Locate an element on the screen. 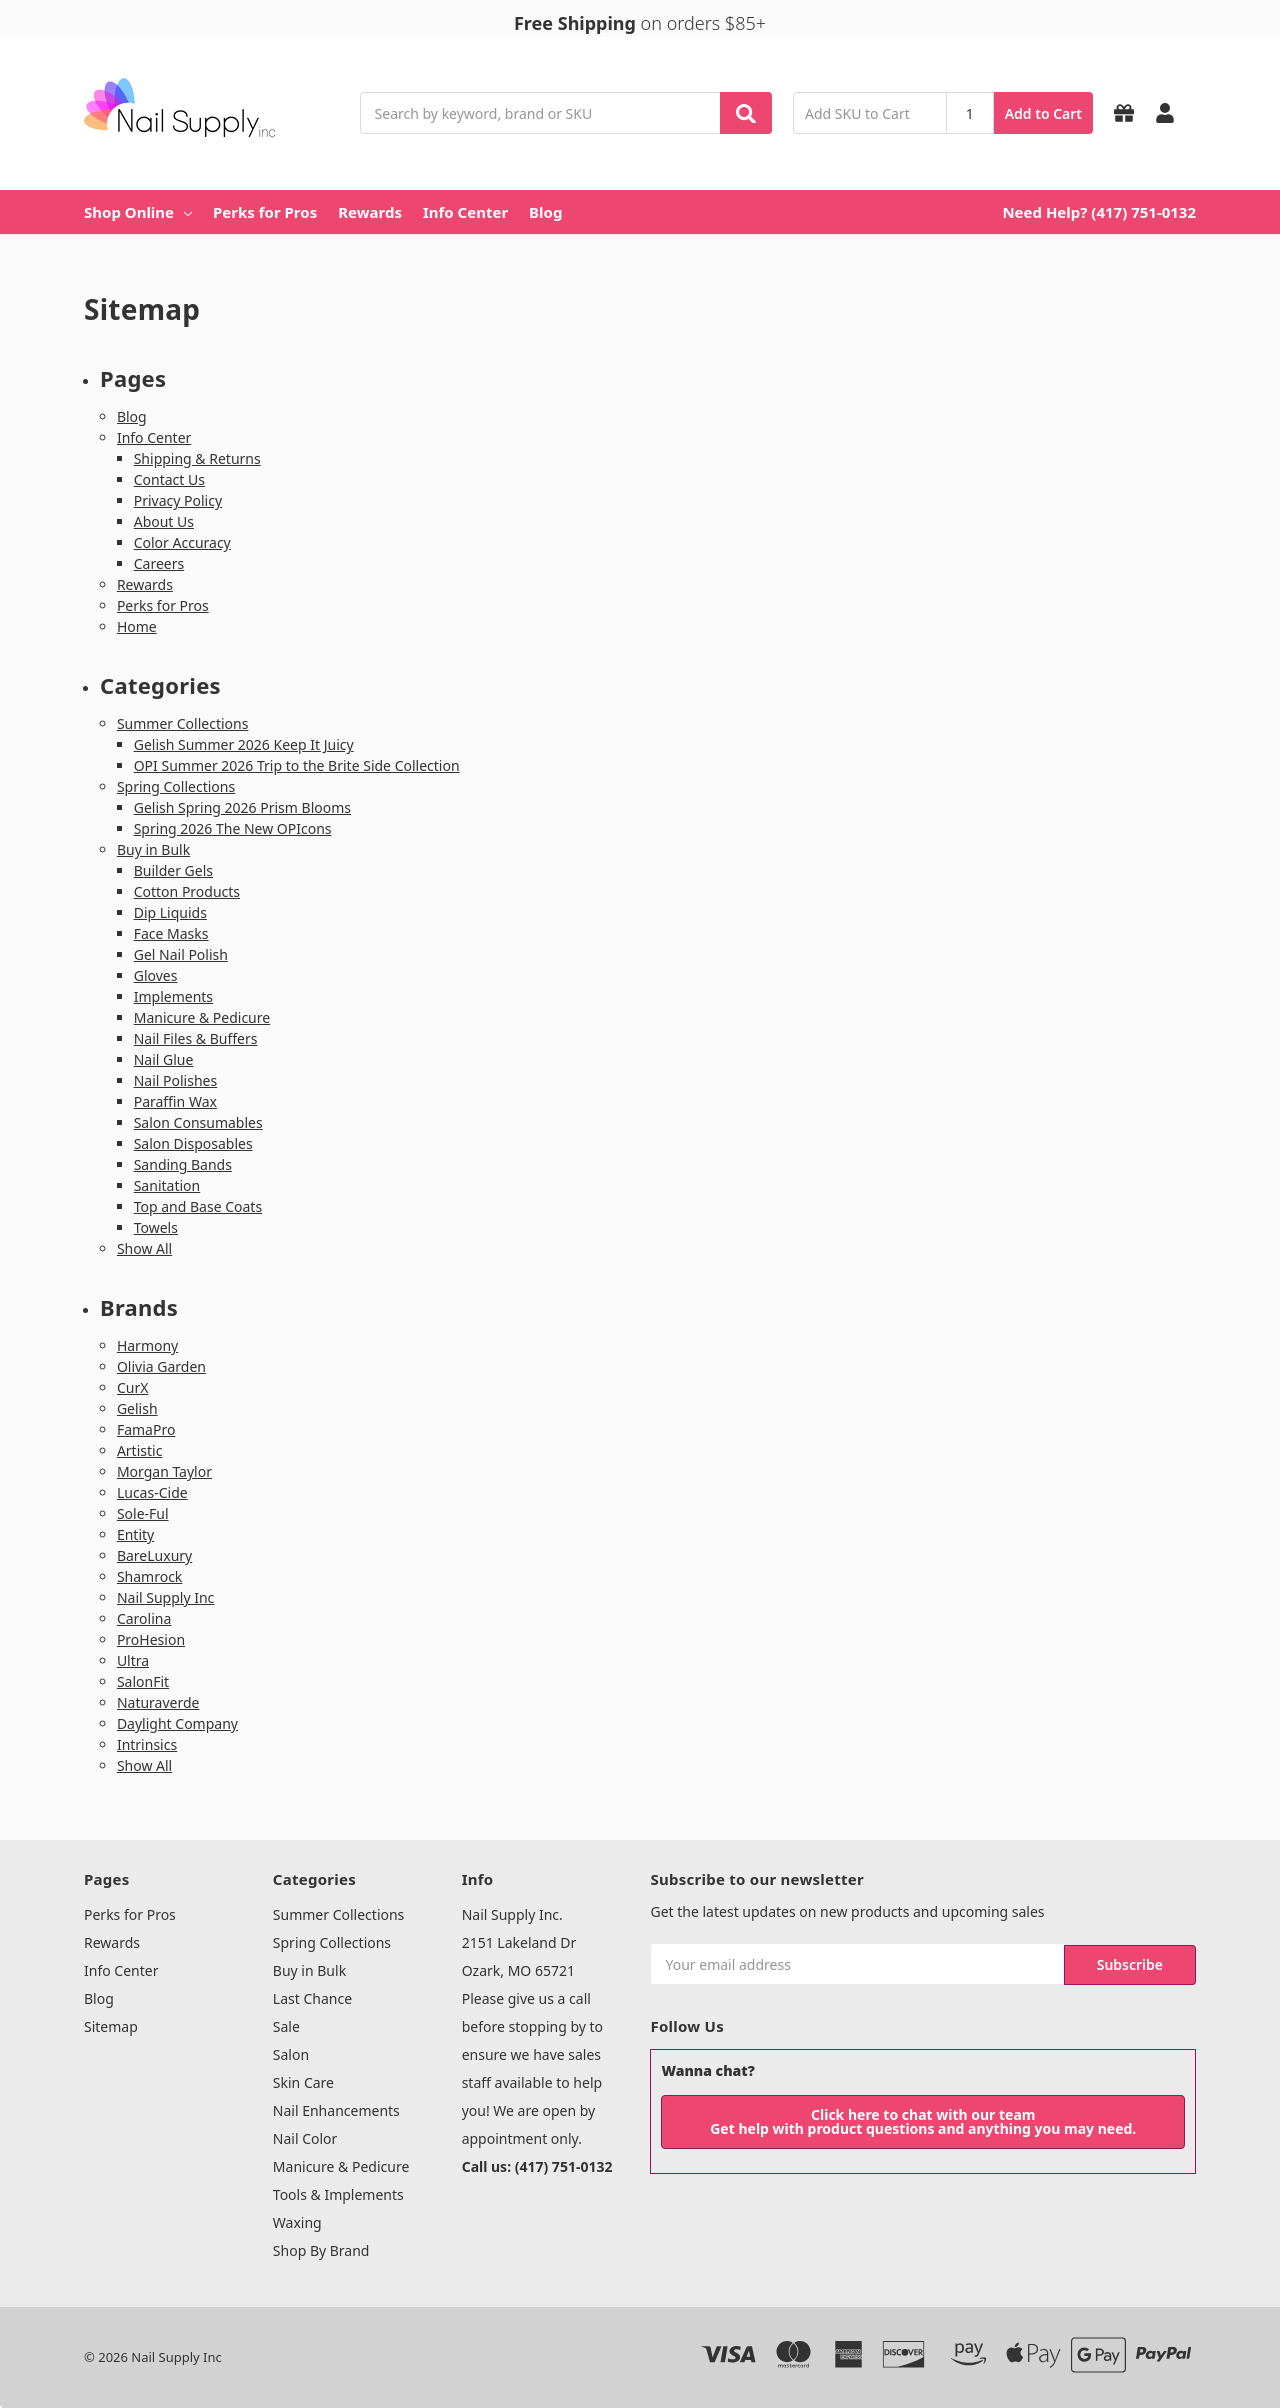 The image size is (1280, 2408). Sanitation is located at coordinates (167, 1185).